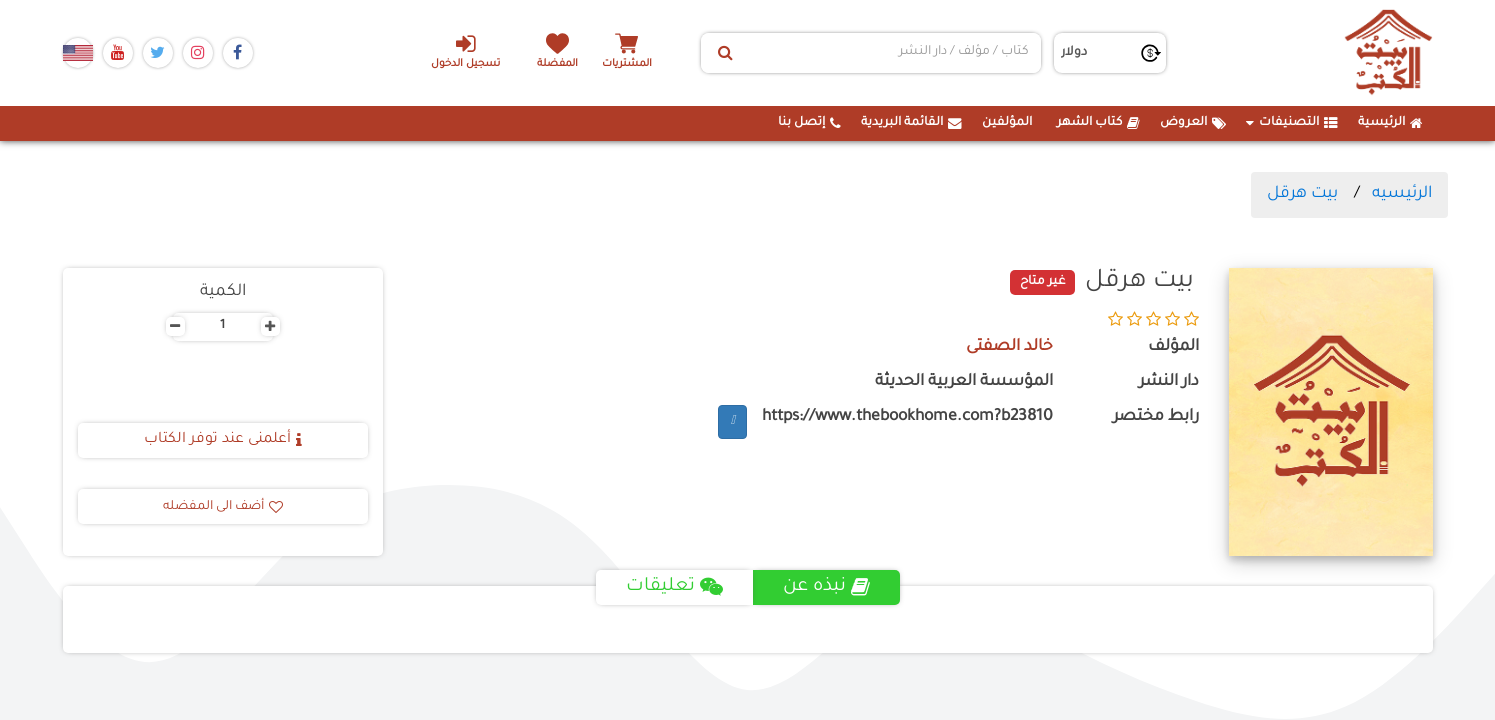 This screenshot has height=720, width=1495. Describe the element at coordinates (674, 587) in the screenshot. I see `تعليقات [tab]` at that location.